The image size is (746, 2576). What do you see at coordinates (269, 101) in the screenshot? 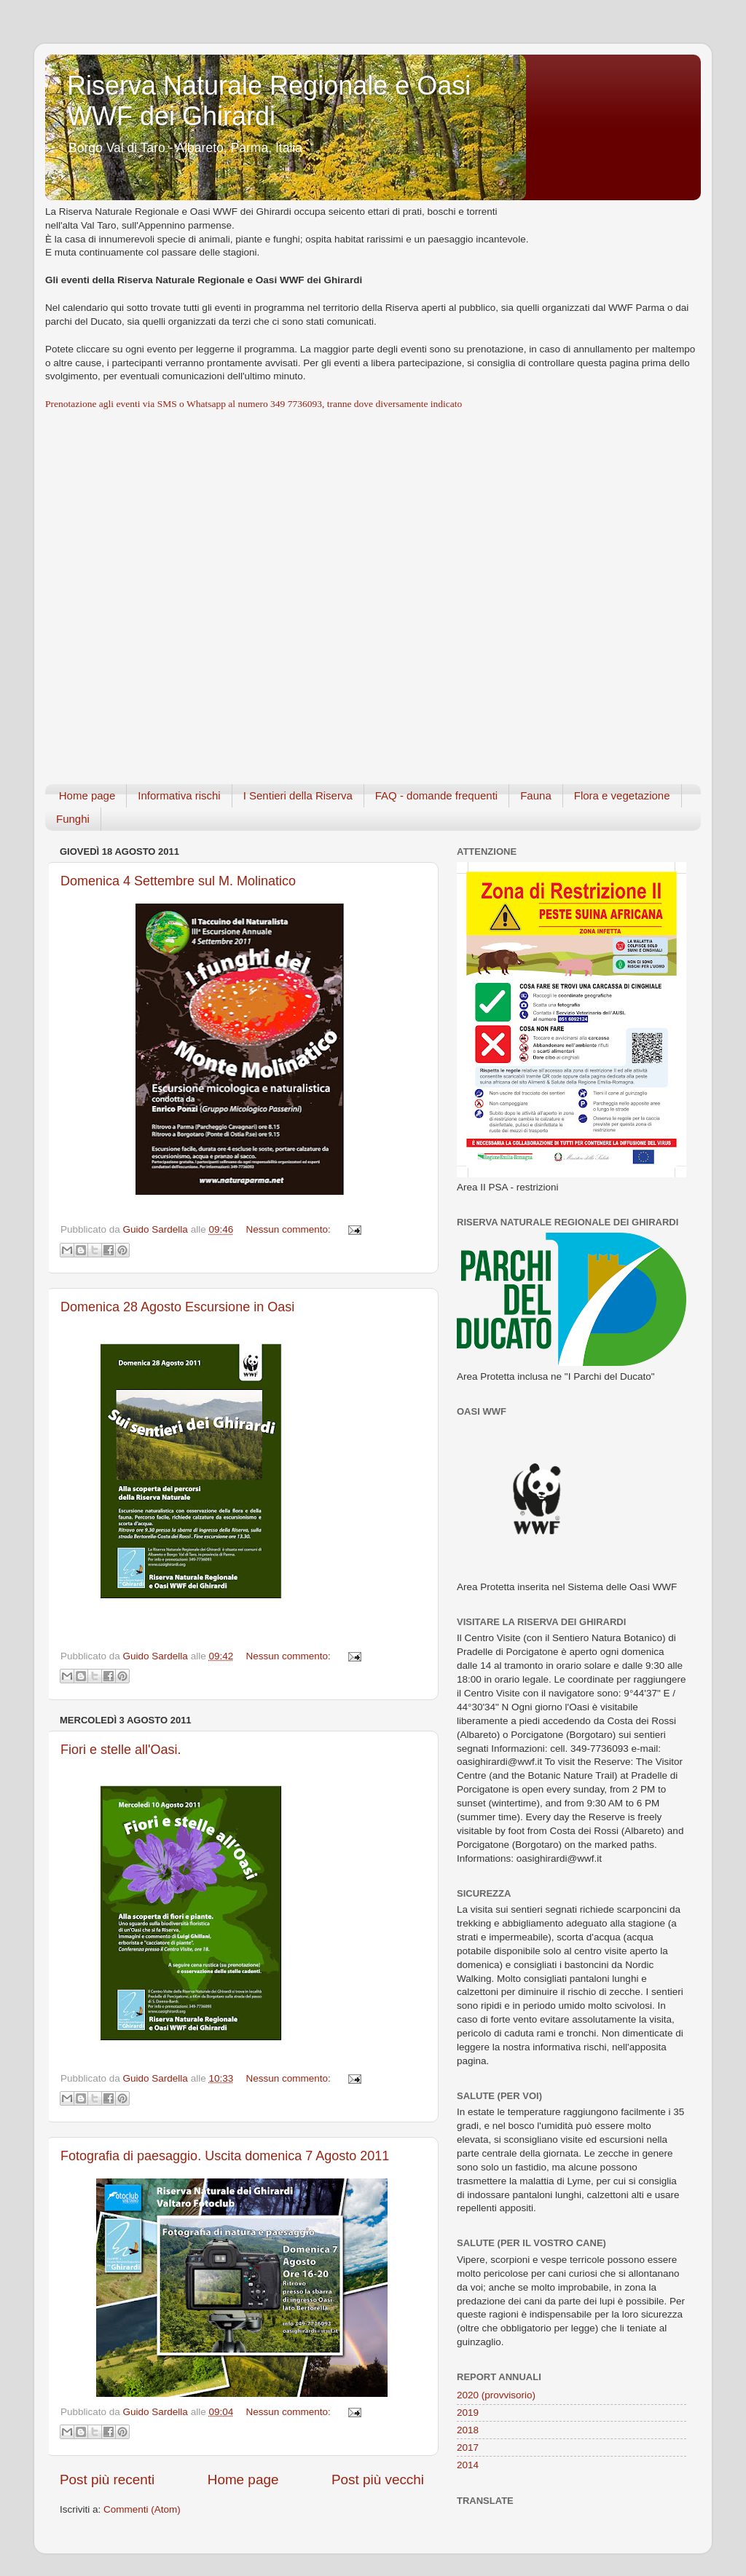
I see `Riserva Naturale Regionale e Oasi WWF dei Ghirardi` at bounding box center [269, 101].